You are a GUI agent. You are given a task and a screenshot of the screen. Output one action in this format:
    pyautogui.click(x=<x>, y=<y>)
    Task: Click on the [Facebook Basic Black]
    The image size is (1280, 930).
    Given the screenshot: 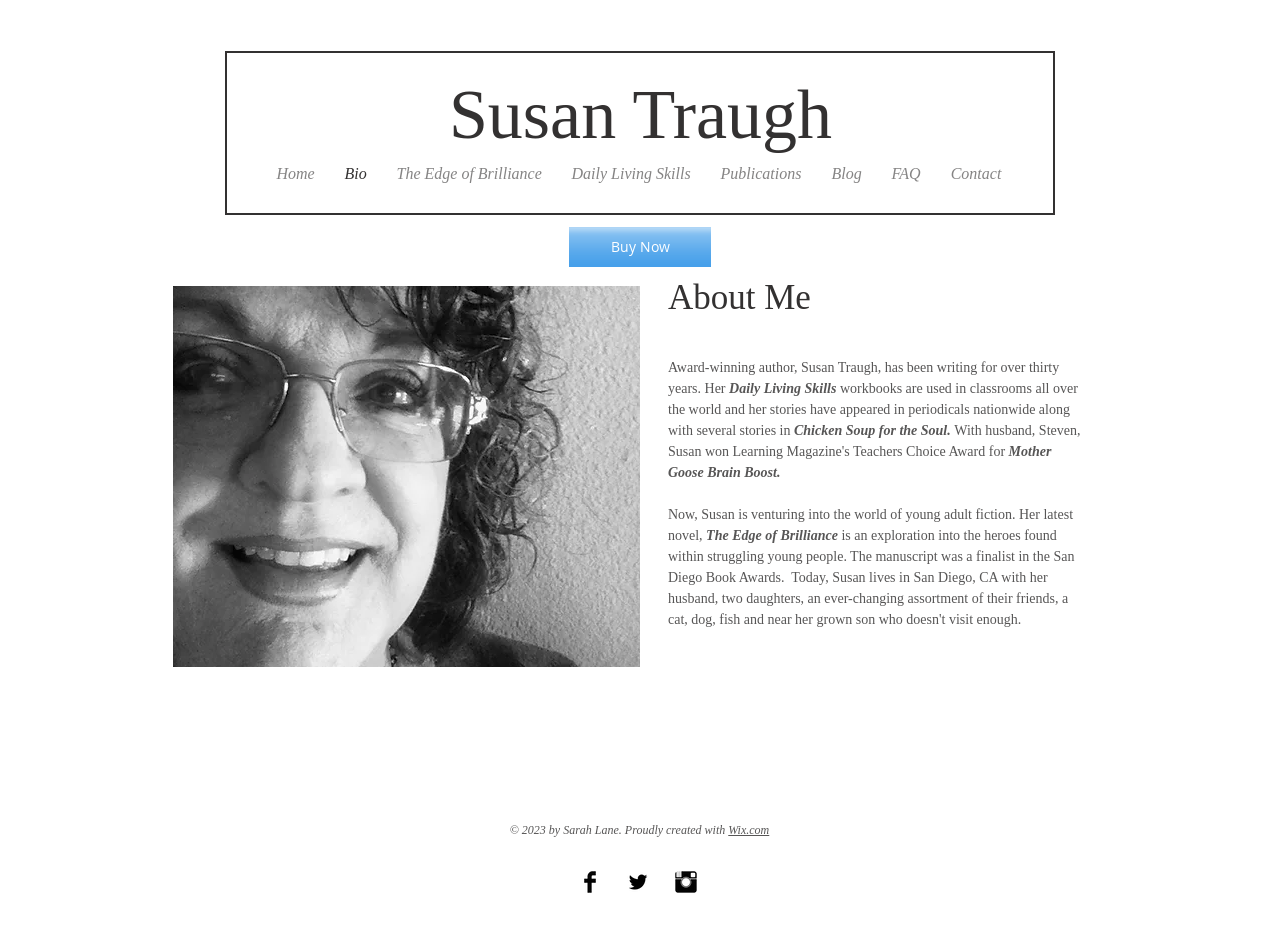 What is the action you would take?
    pyautogui.click(x=590, y=882)
    